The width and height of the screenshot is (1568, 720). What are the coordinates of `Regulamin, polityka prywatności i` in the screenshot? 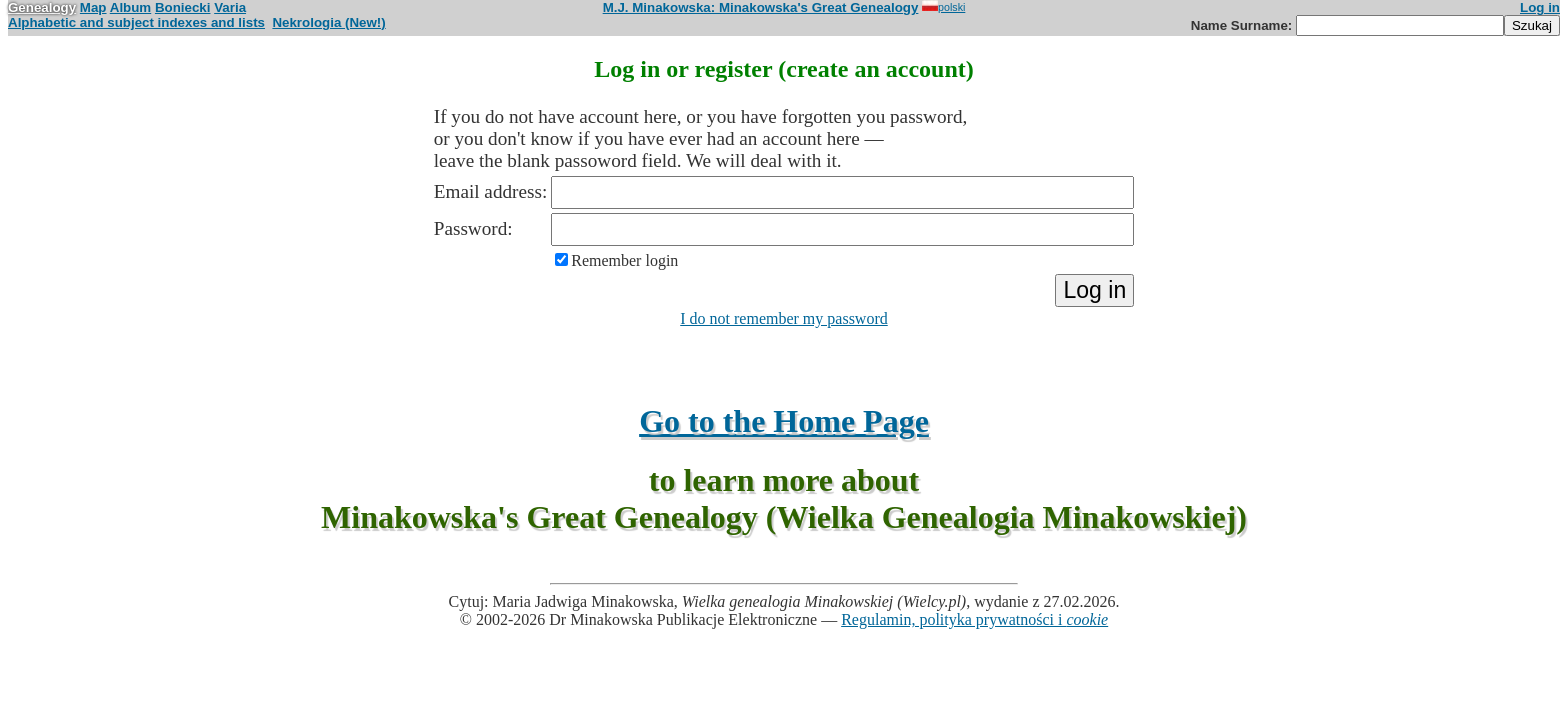 It's located at (974, 619).